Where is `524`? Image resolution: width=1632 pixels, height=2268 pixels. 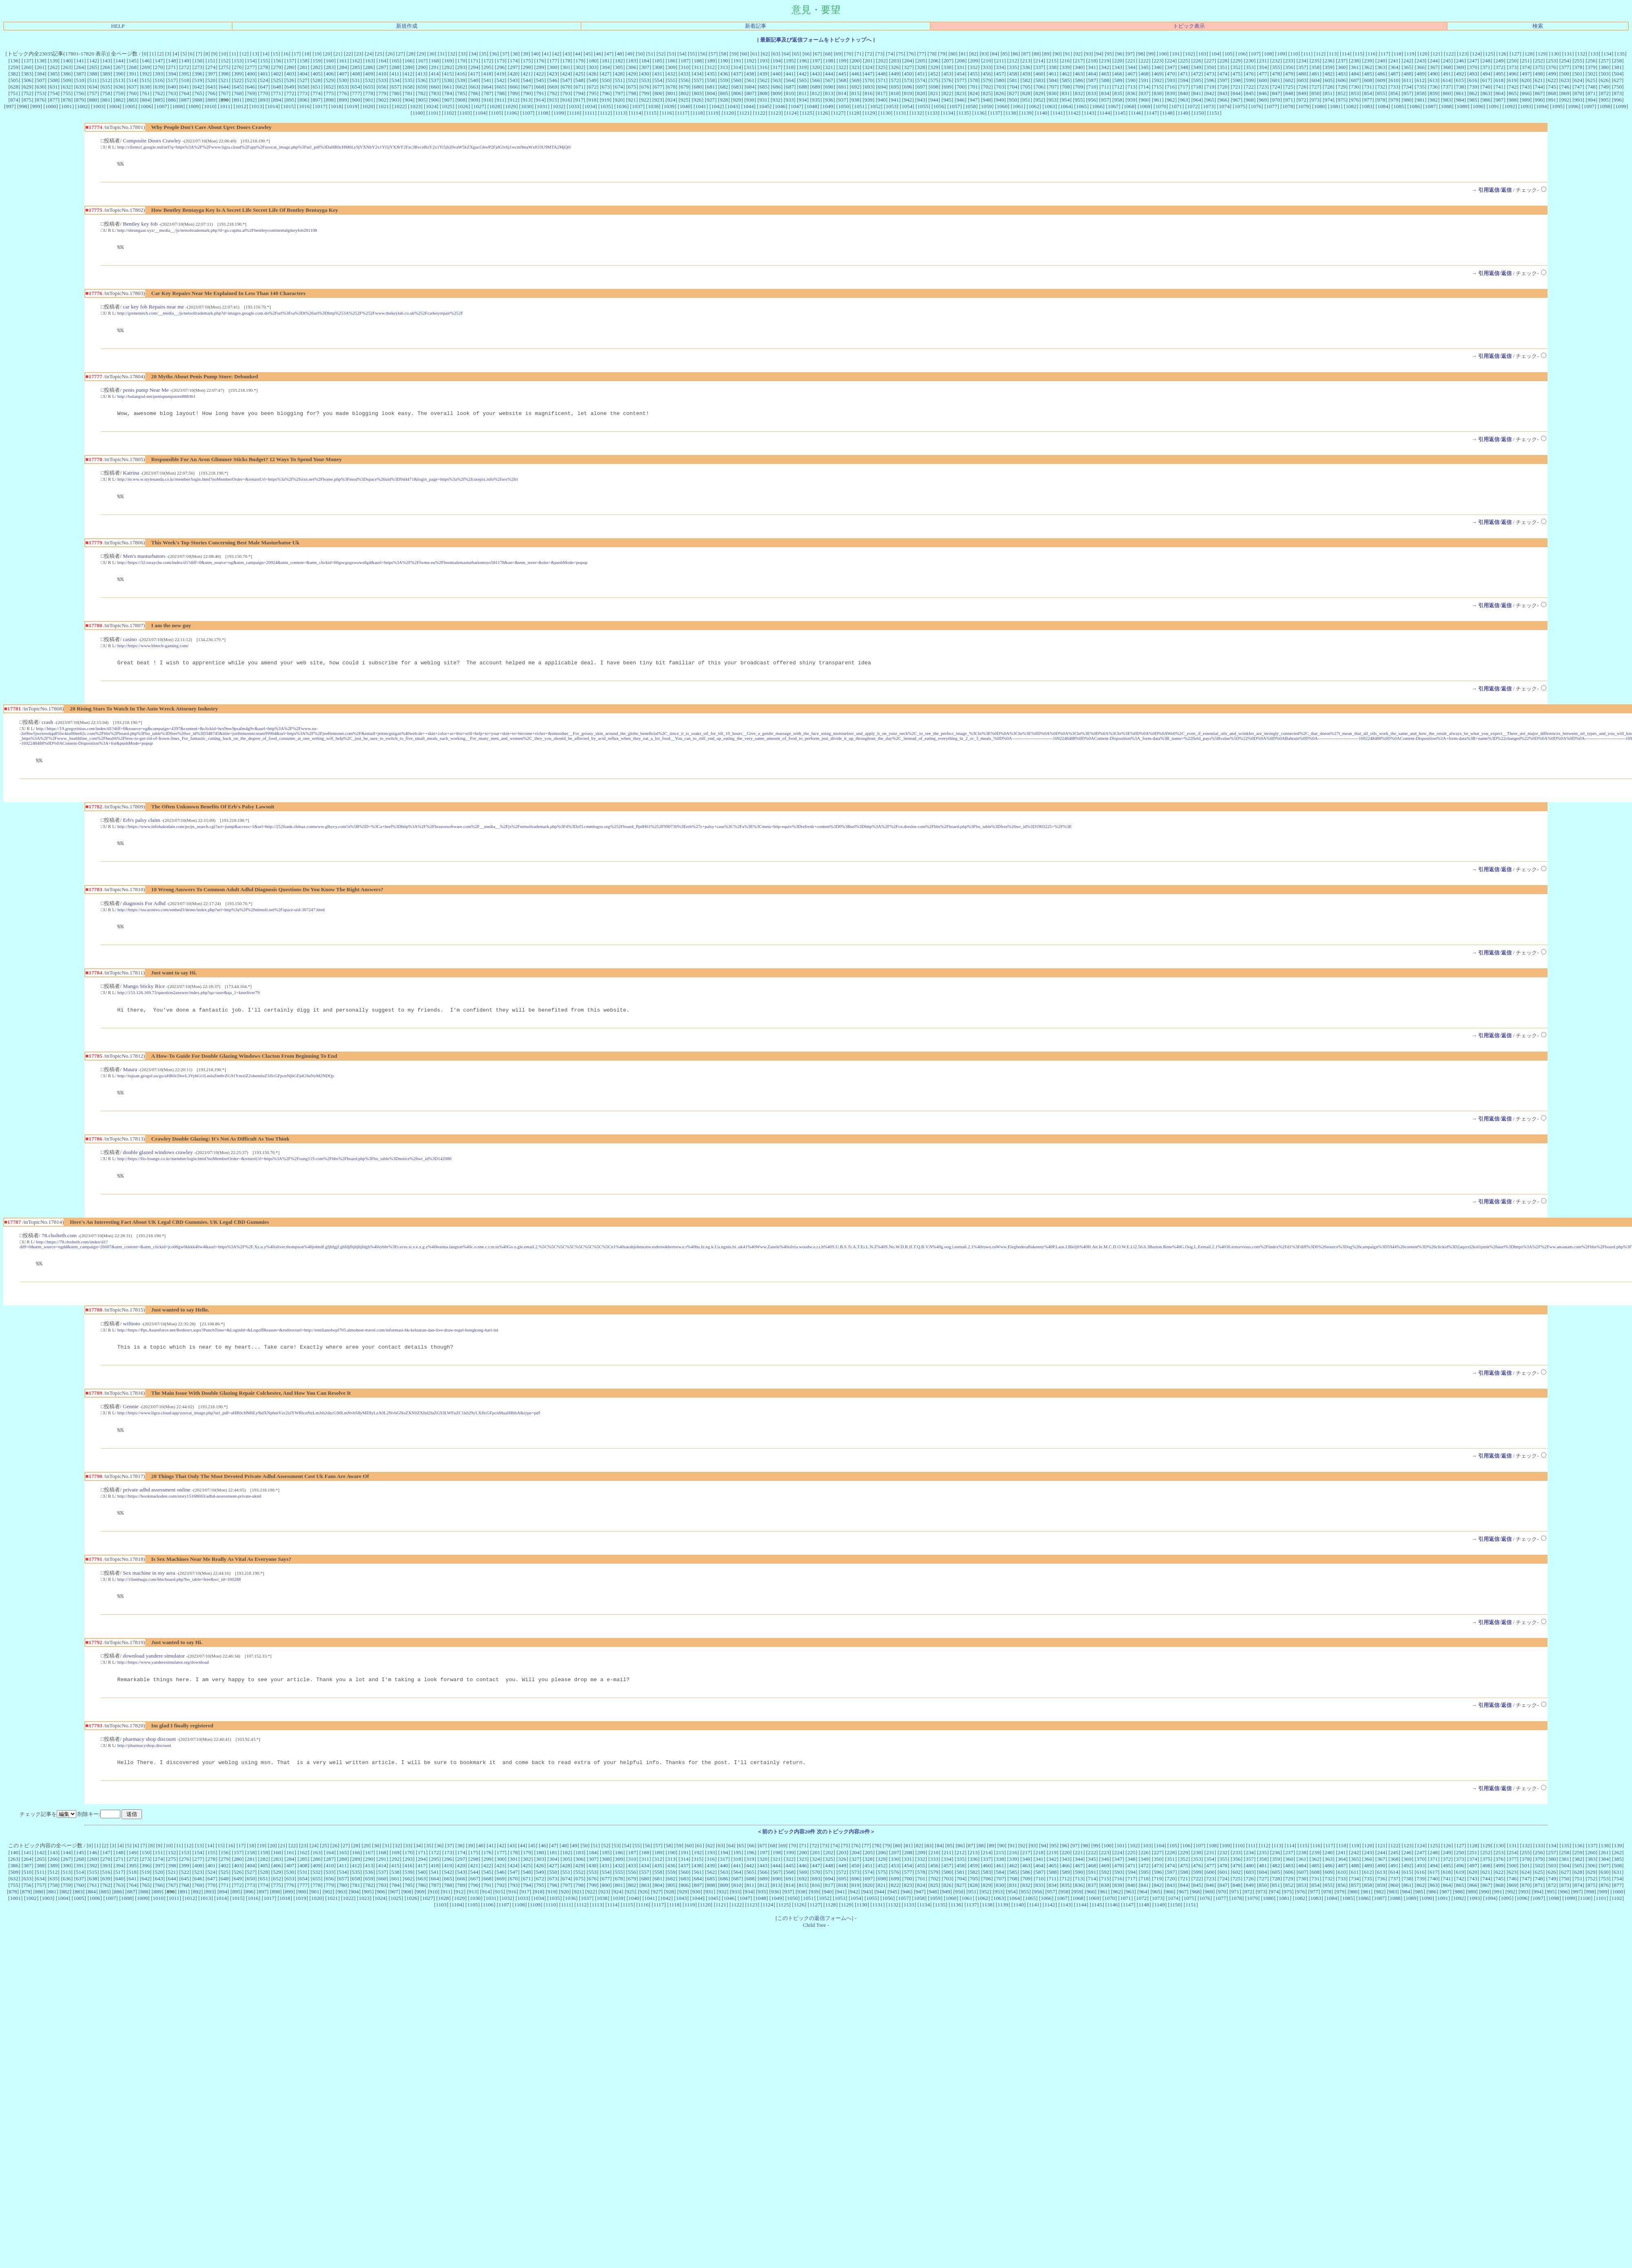
524 is located at coordinates (264, 80).